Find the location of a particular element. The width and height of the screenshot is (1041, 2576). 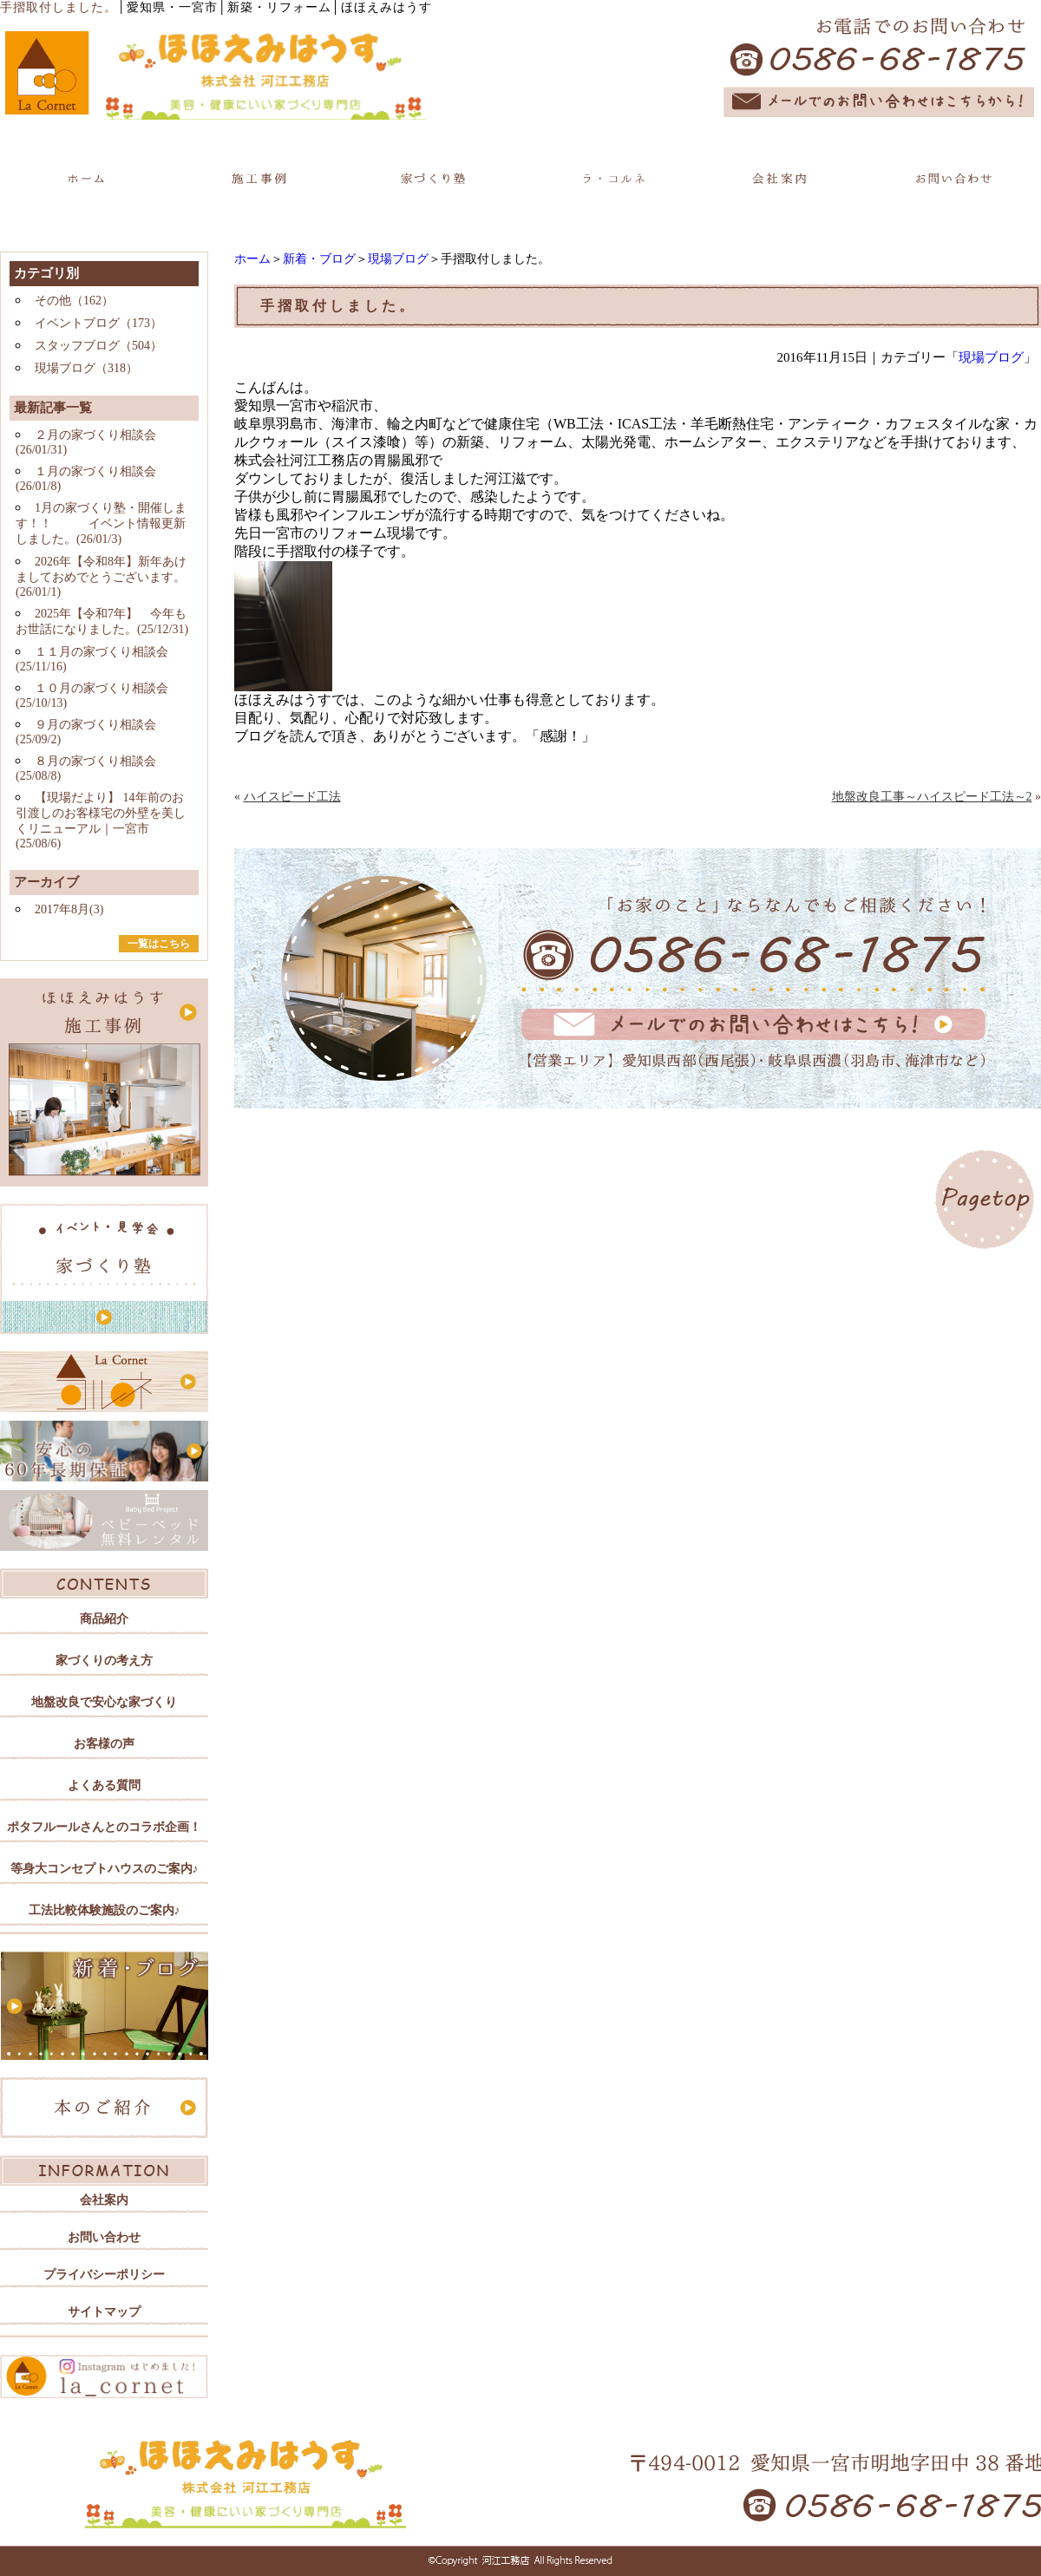

会社案内 is located at coordinates (104, 2200).